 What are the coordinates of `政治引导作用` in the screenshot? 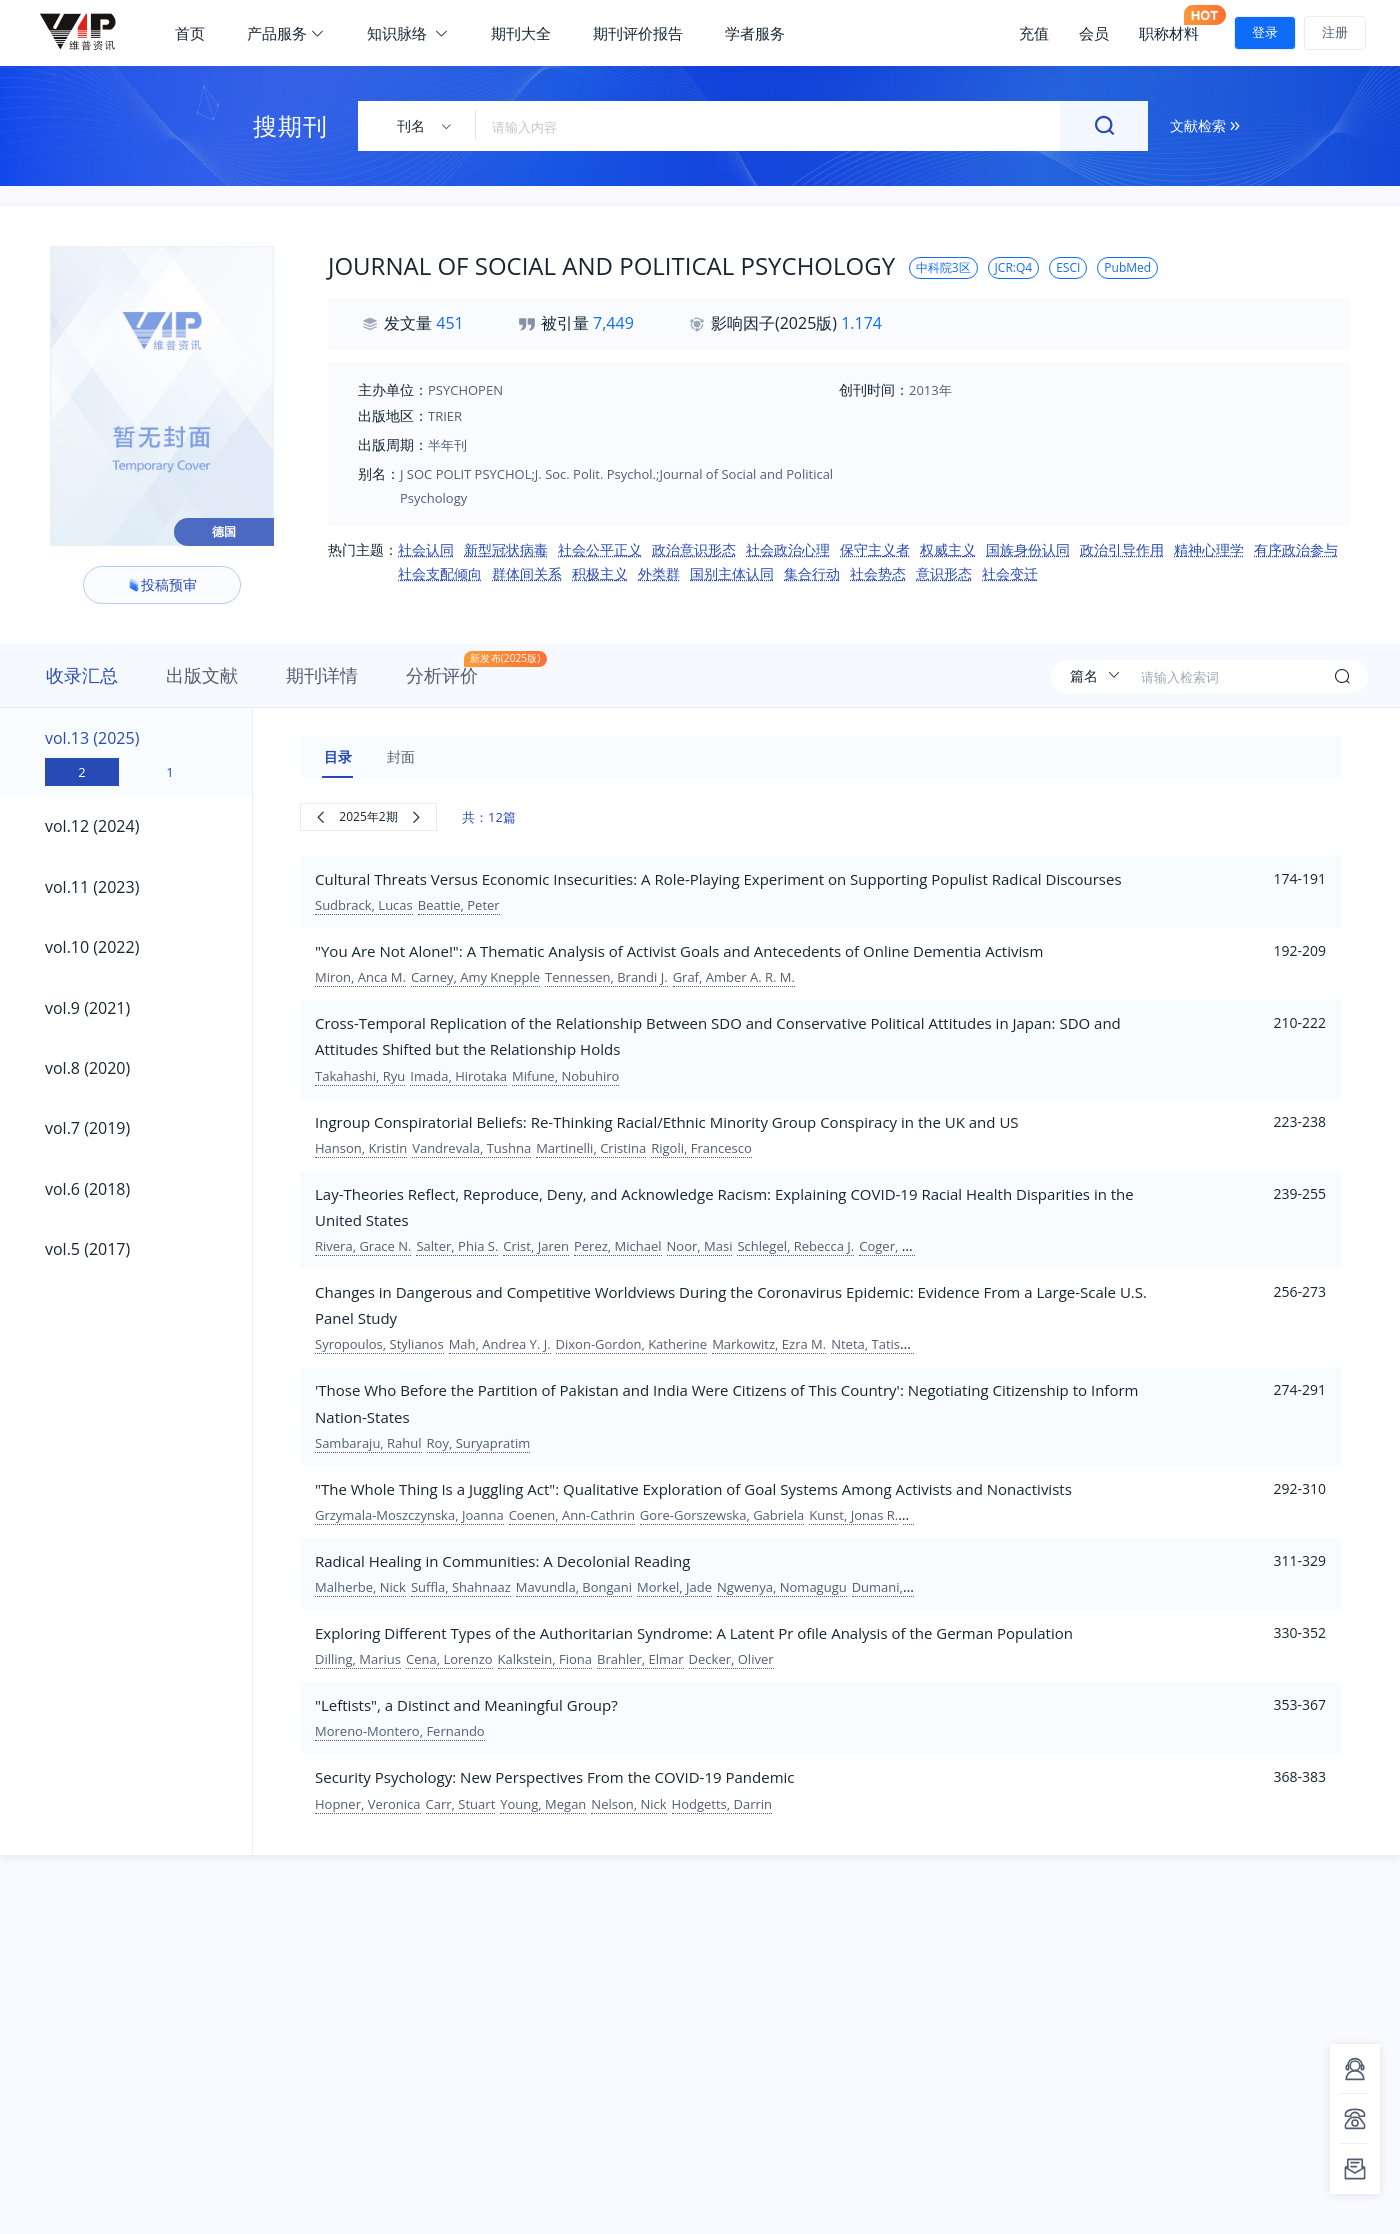 It's located at (1122, 549).